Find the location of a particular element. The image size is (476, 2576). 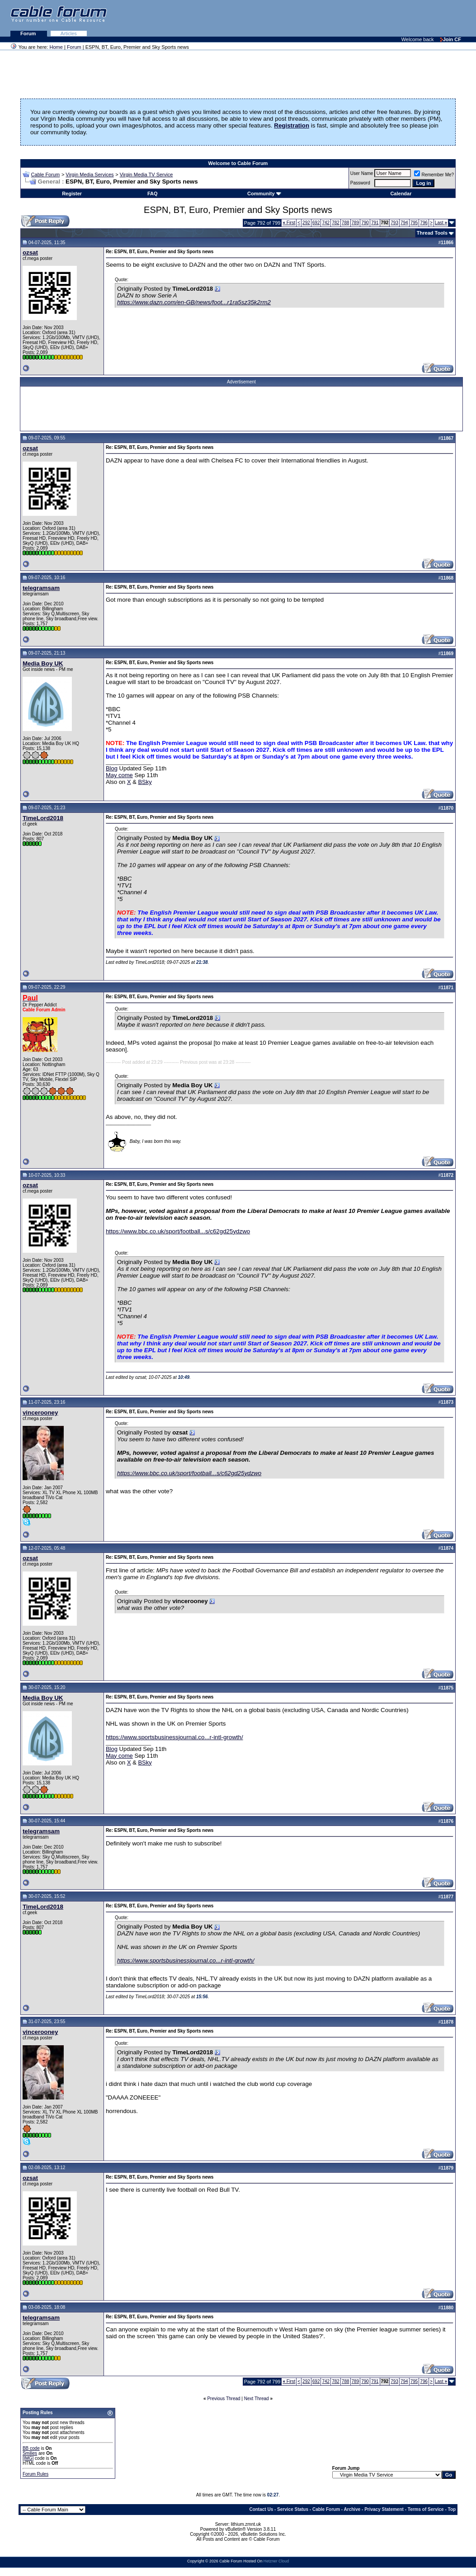

794 is located at coordinates (404, 222).